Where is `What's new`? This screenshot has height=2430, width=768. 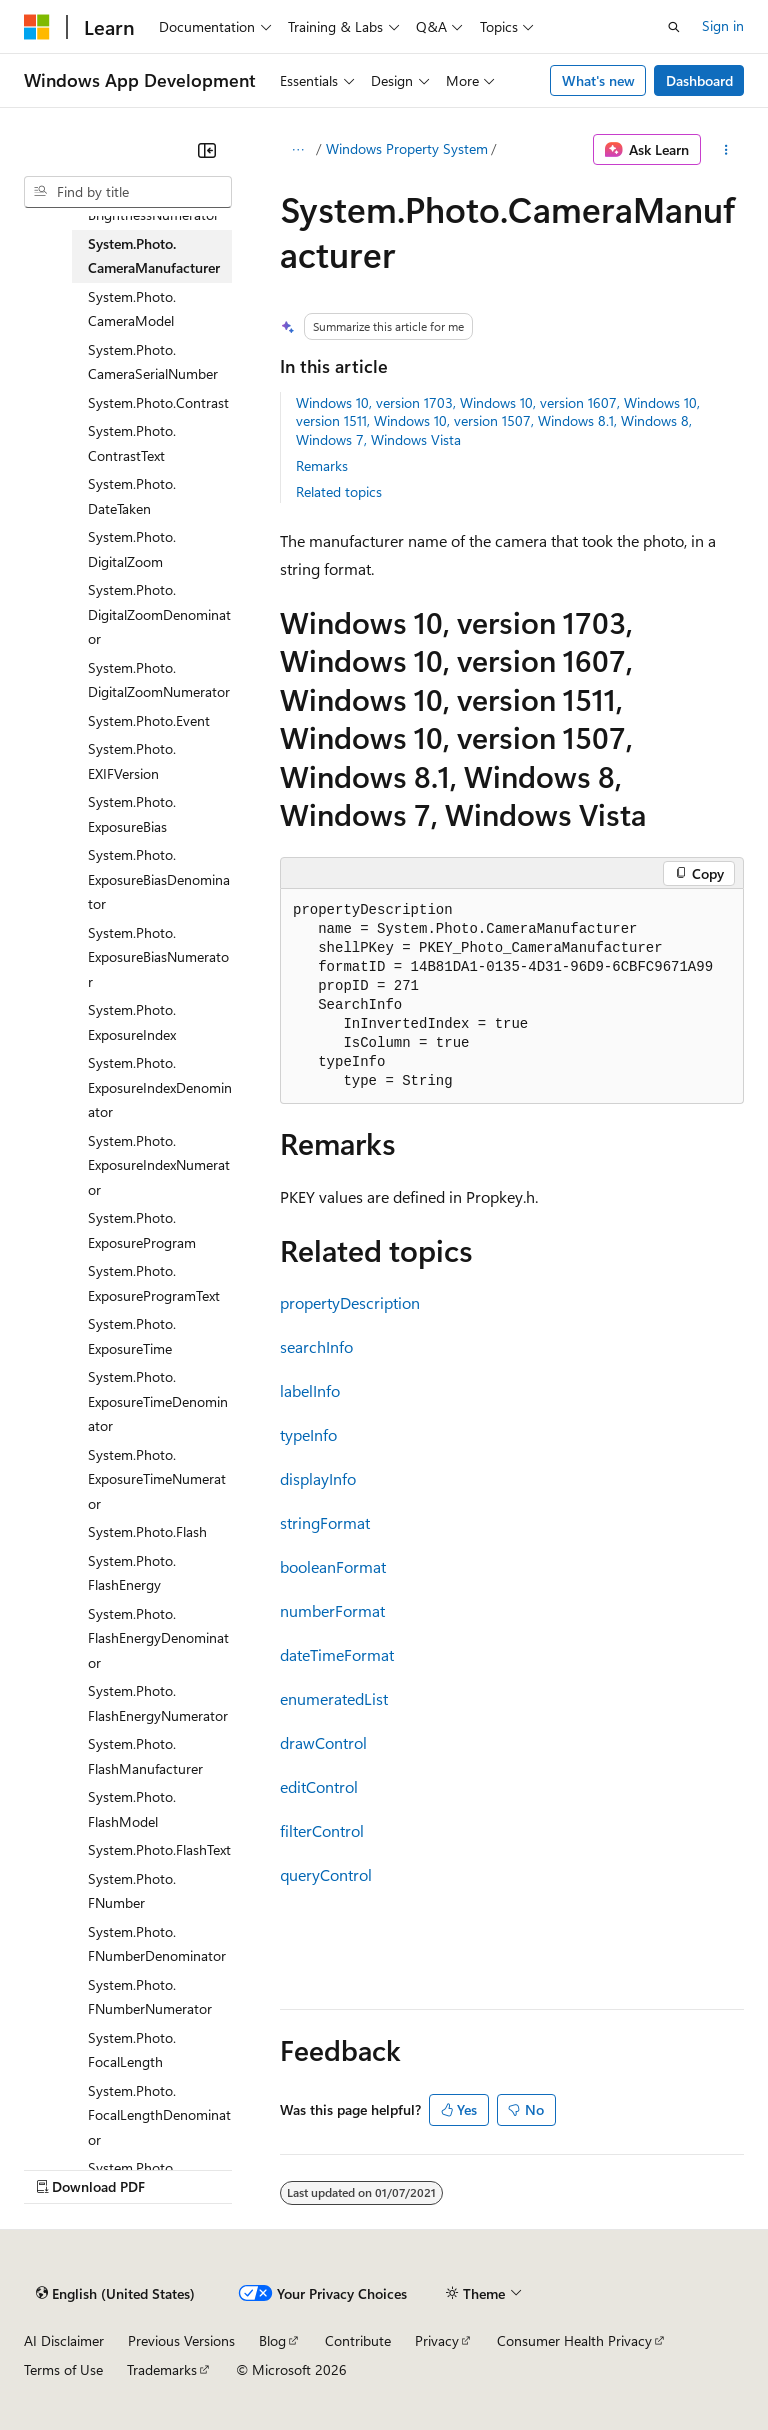 What's new is located at coordinates (598, 80).